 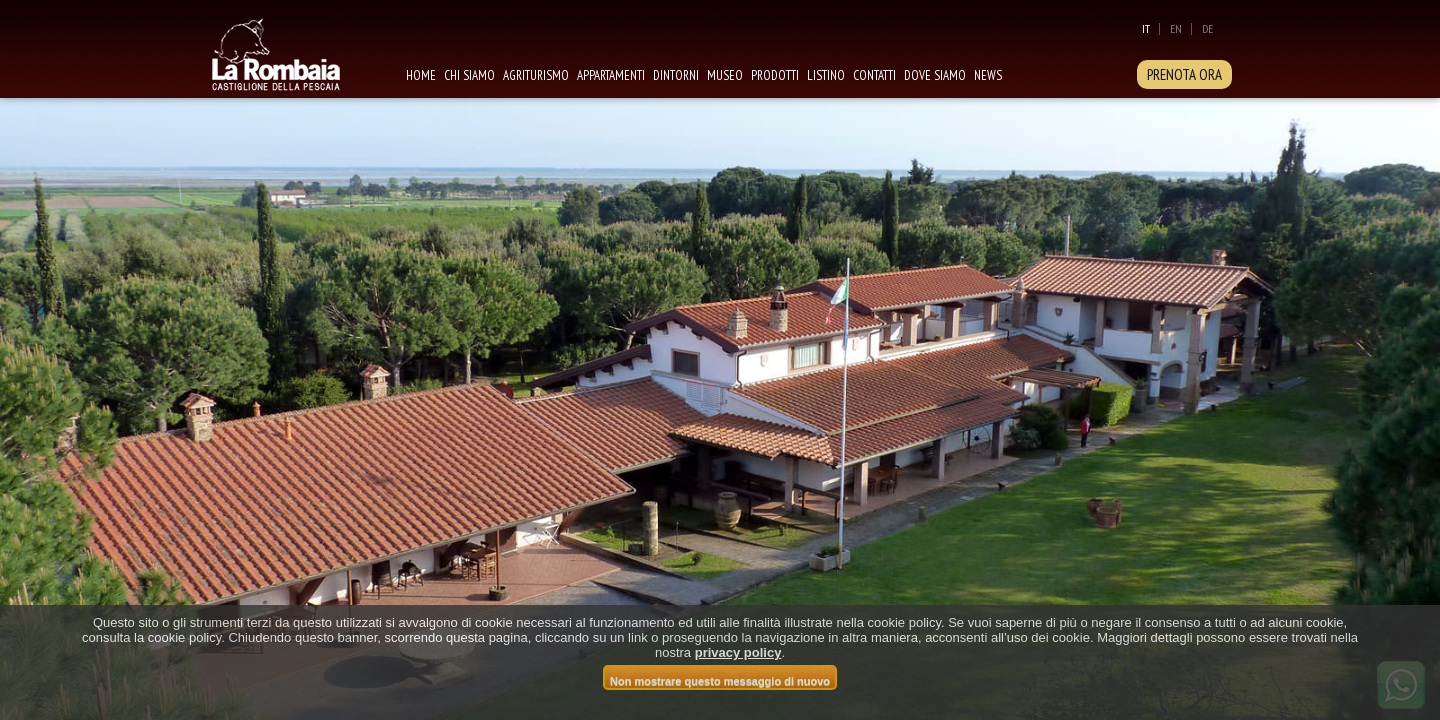 What do you see at coordinates (536, 75) in the screenshot?
I see `Agriturismo` at bounding box center [536, 75].